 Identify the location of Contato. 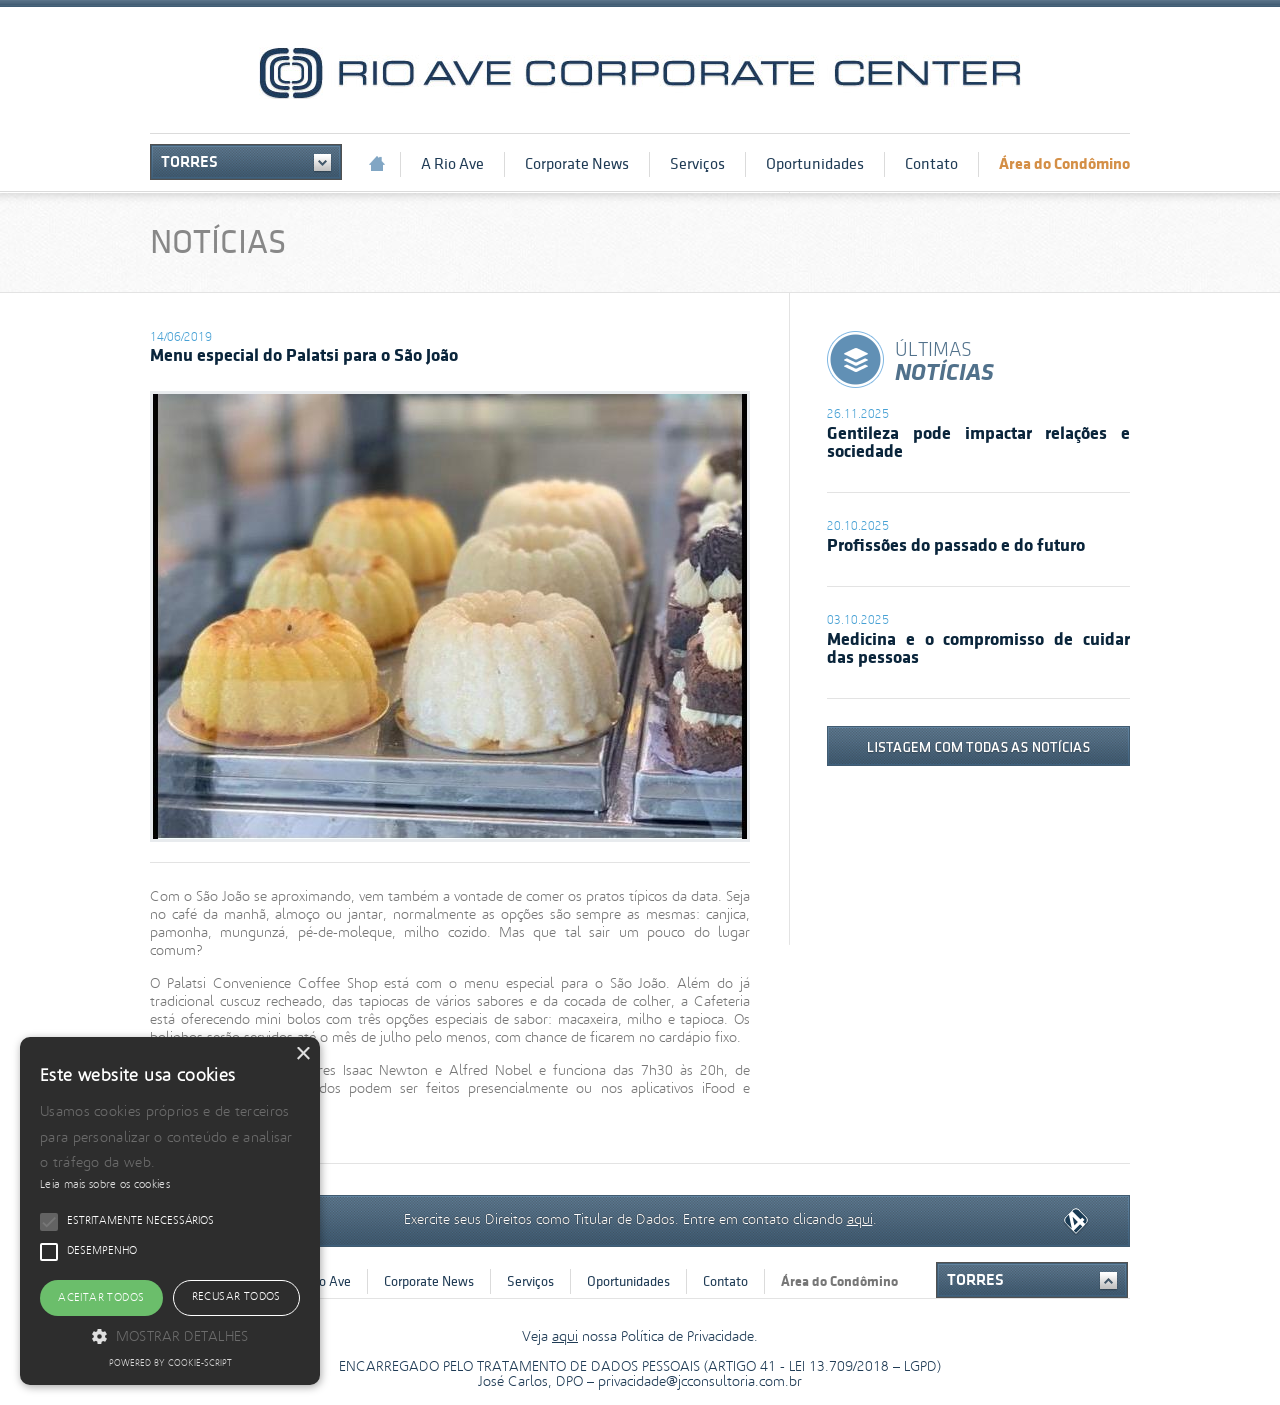
(931, 164).